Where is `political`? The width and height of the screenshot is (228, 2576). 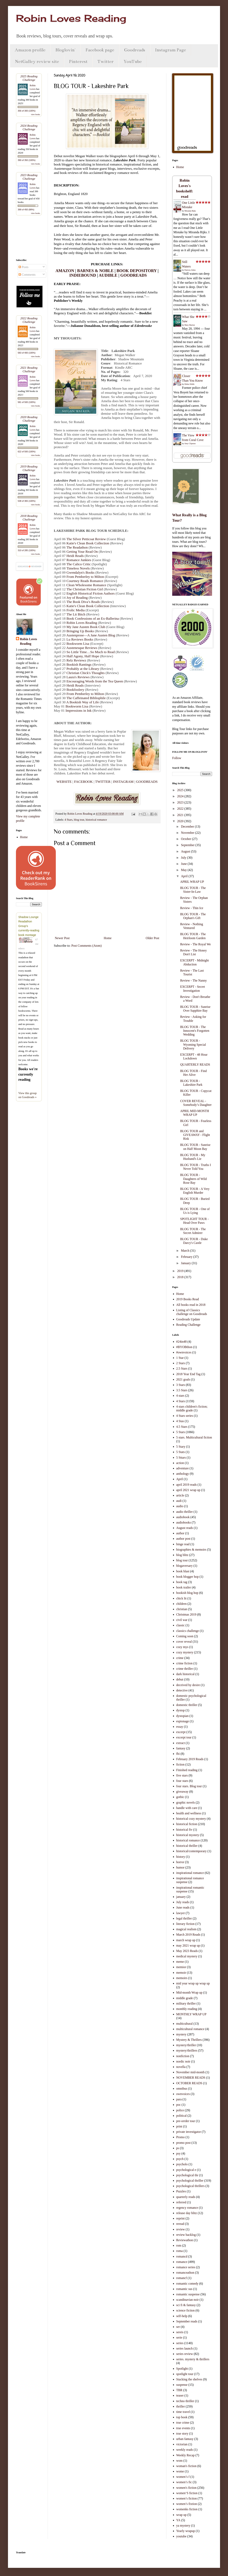
political is located at coordinates (181, 2115).